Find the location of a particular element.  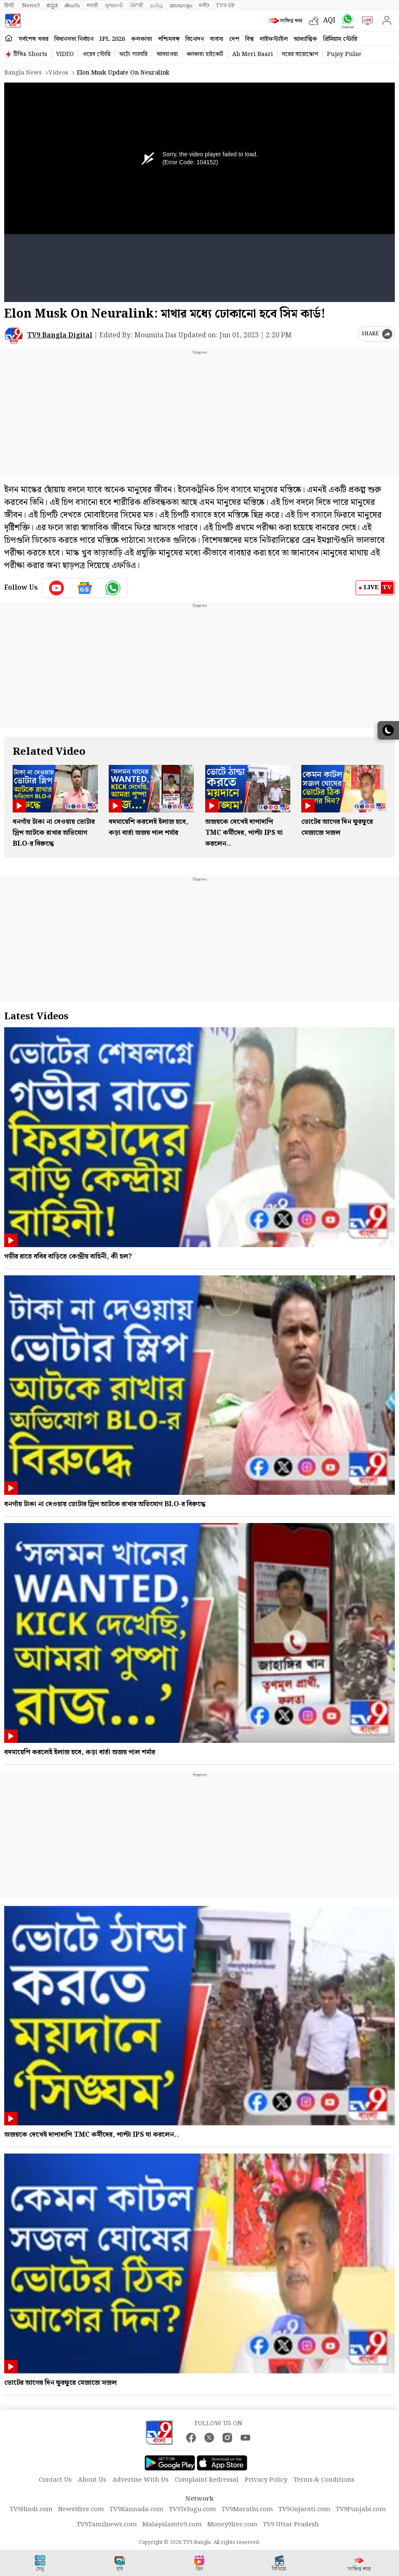

Videos is located at coordinates (58, 72).